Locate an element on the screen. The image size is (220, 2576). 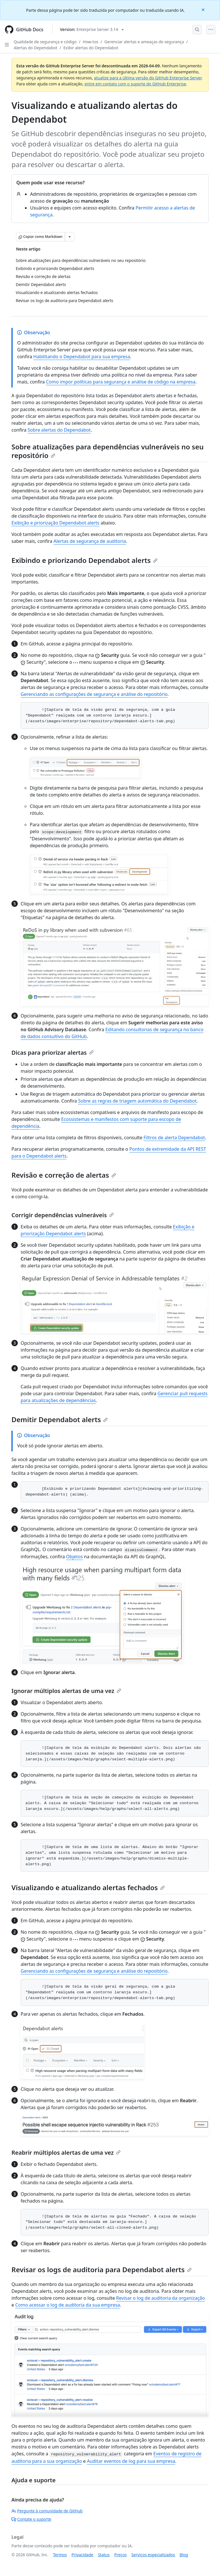
Revisar os logs de auditoria para Dependabot alerts is located at coordinates (101, 2269).